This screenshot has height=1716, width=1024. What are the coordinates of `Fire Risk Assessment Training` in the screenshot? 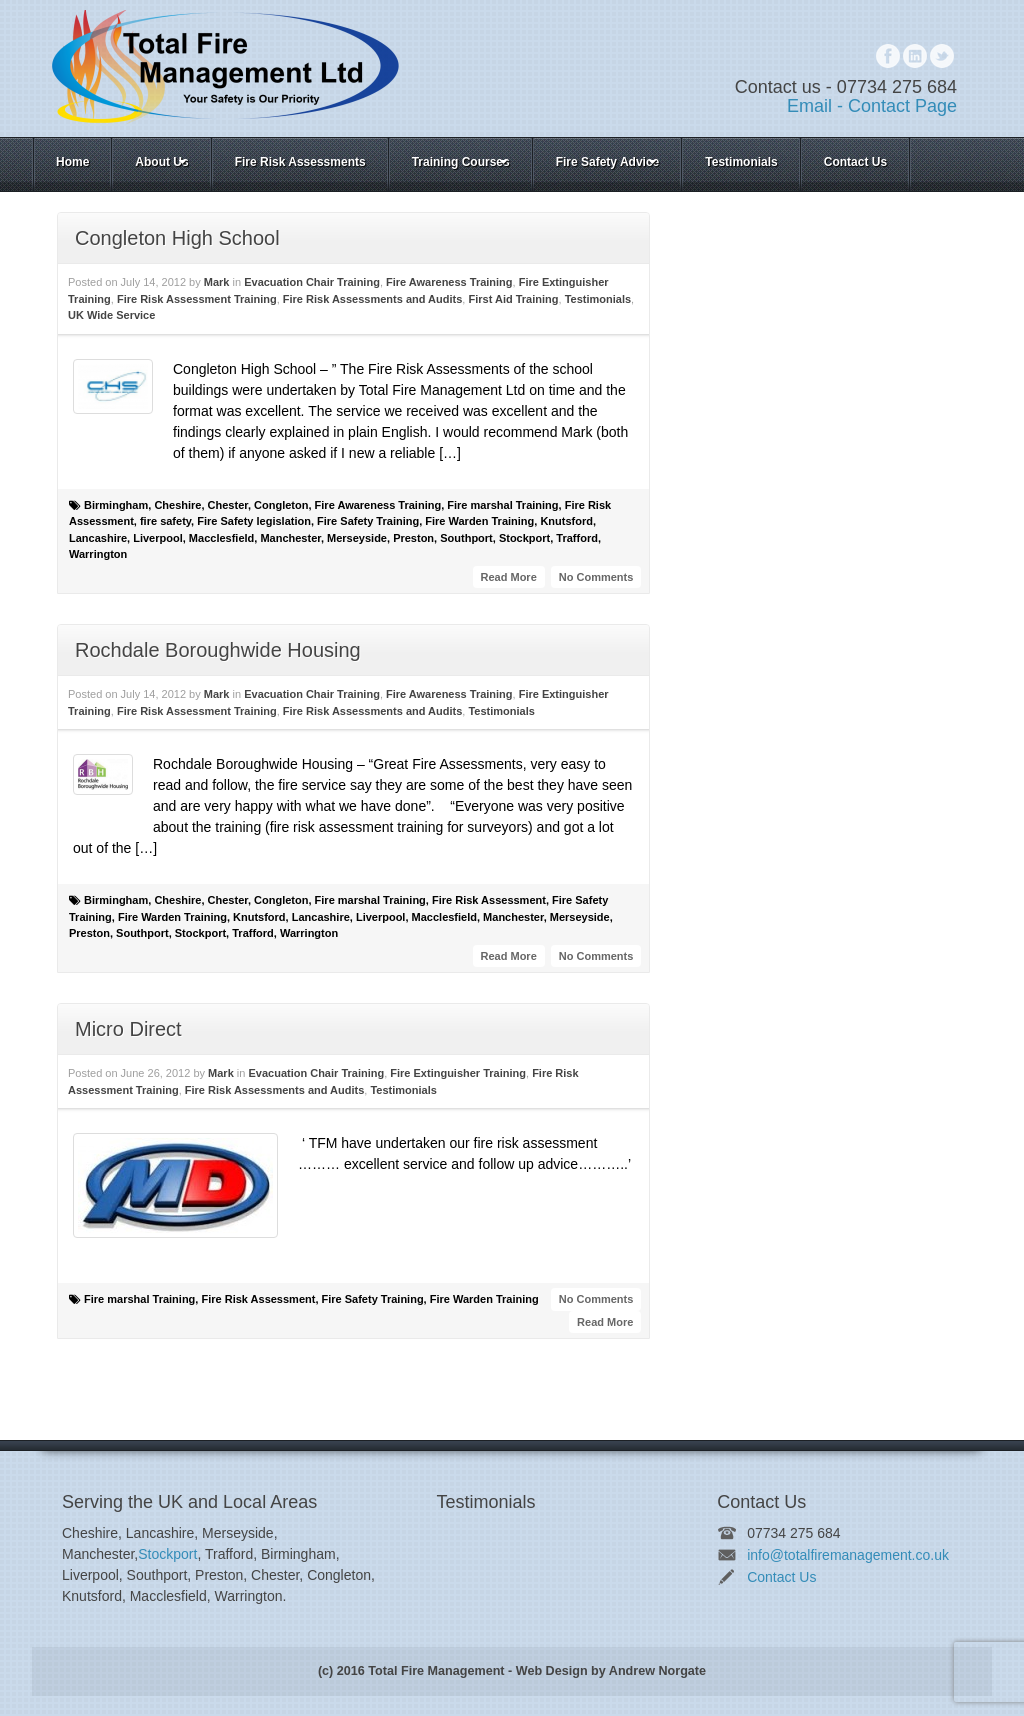 It's located at (197, 299).